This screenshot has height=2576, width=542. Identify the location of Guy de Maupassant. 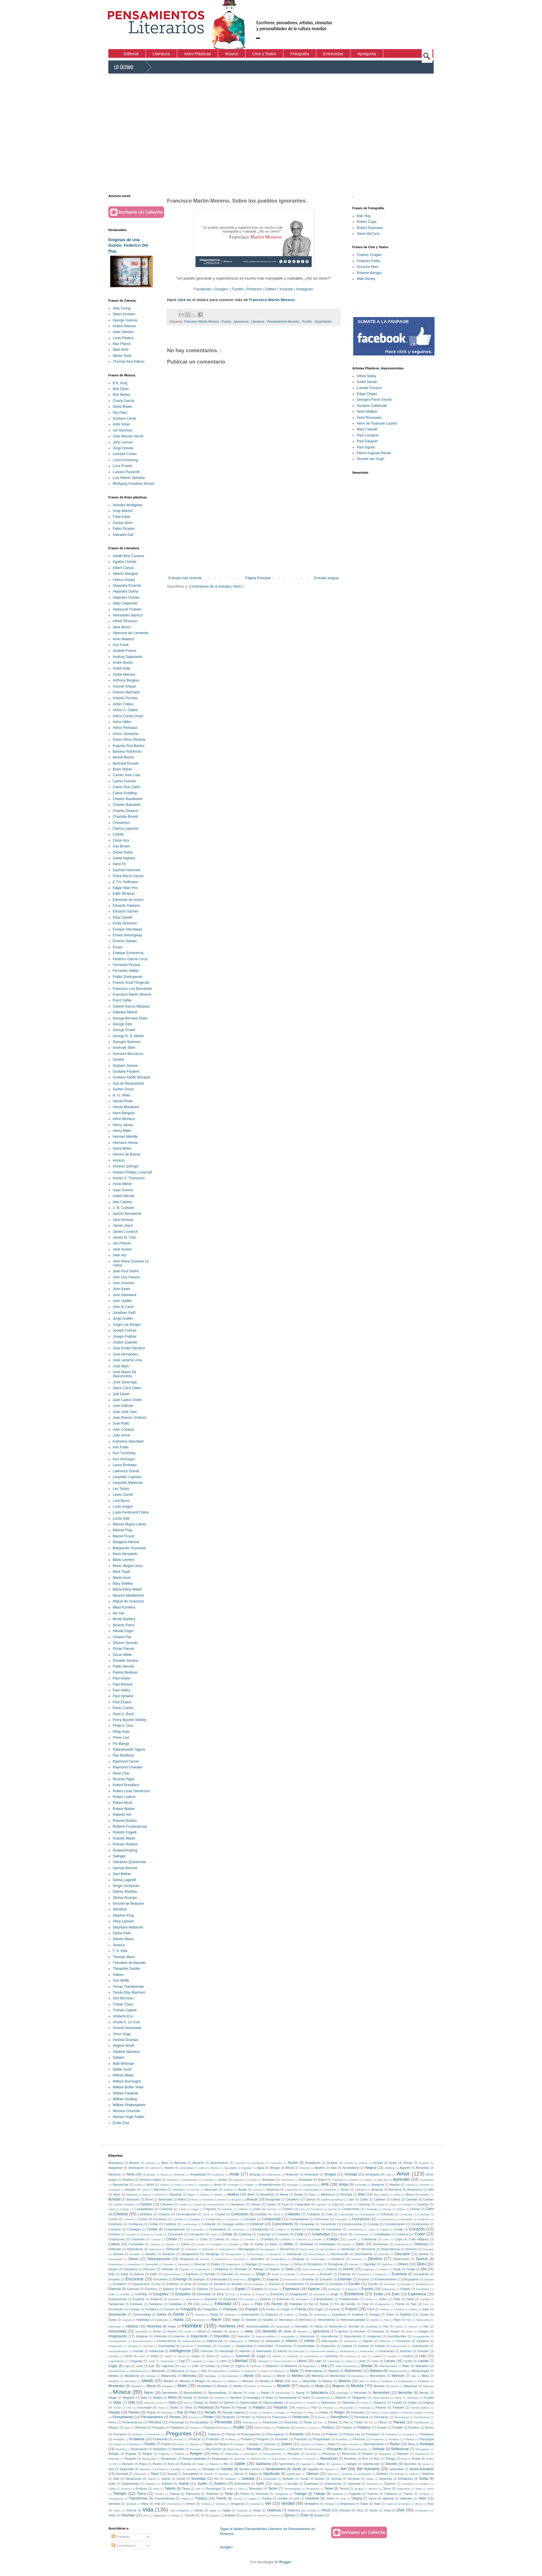
(128, 1083).